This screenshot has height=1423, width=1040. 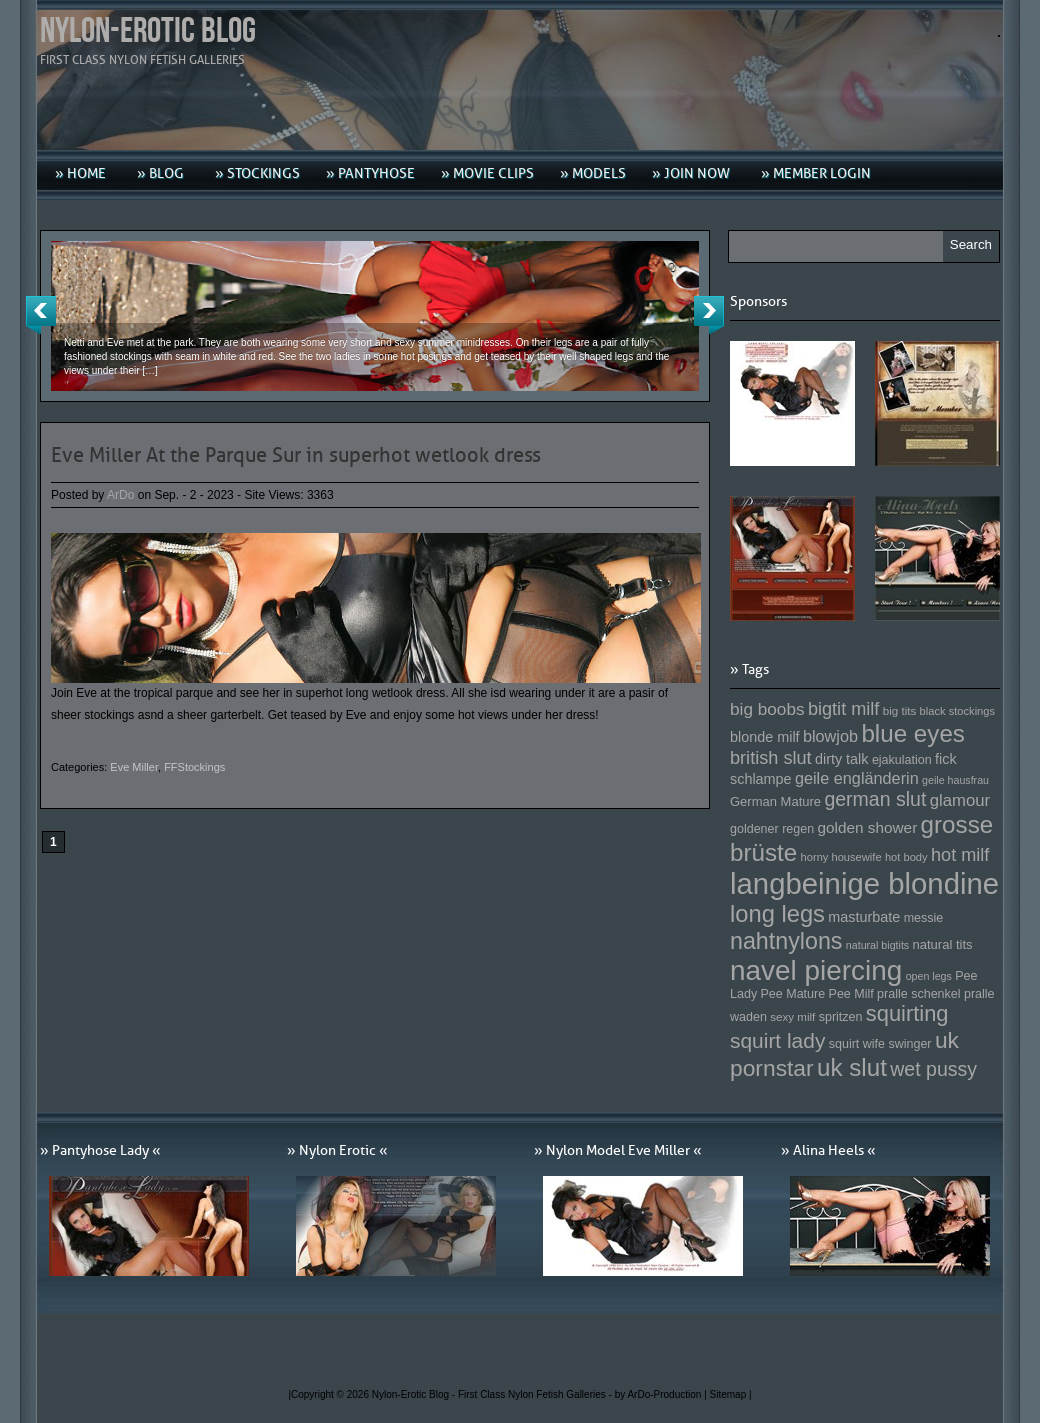 What do you see at coordinates (148, 31) in the screenshot?
I see `Nylon-Erotic Blog` at bounding box center [148, 31].